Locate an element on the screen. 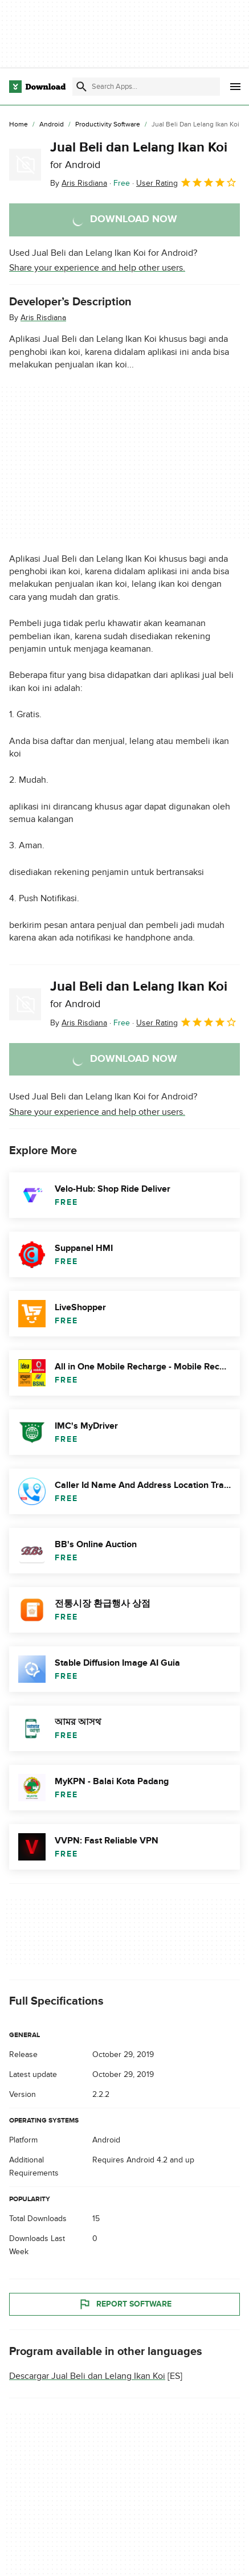  [Productivity Software] is located at coordinates (107, 124).